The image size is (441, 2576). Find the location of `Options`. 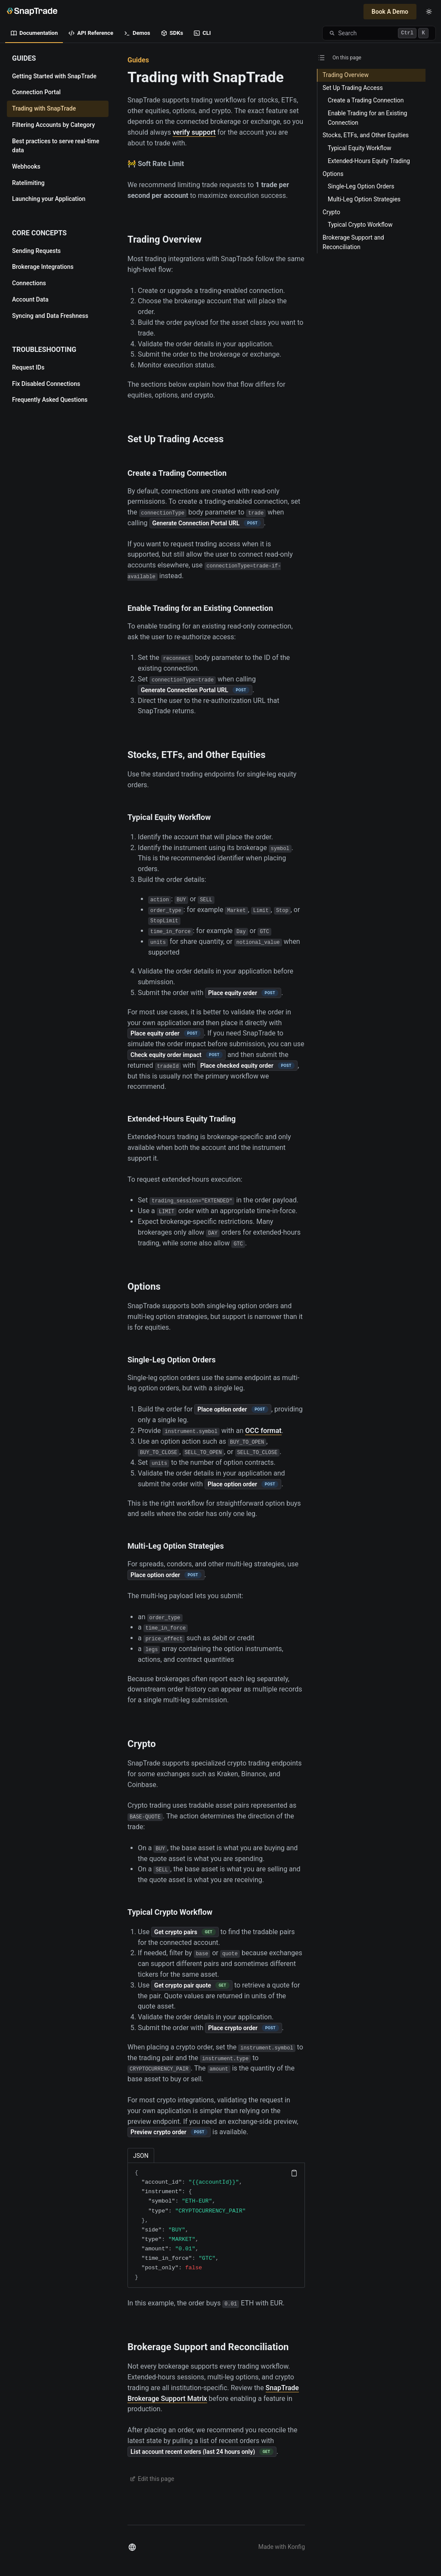

Options is located at coordinates (144, 1286).